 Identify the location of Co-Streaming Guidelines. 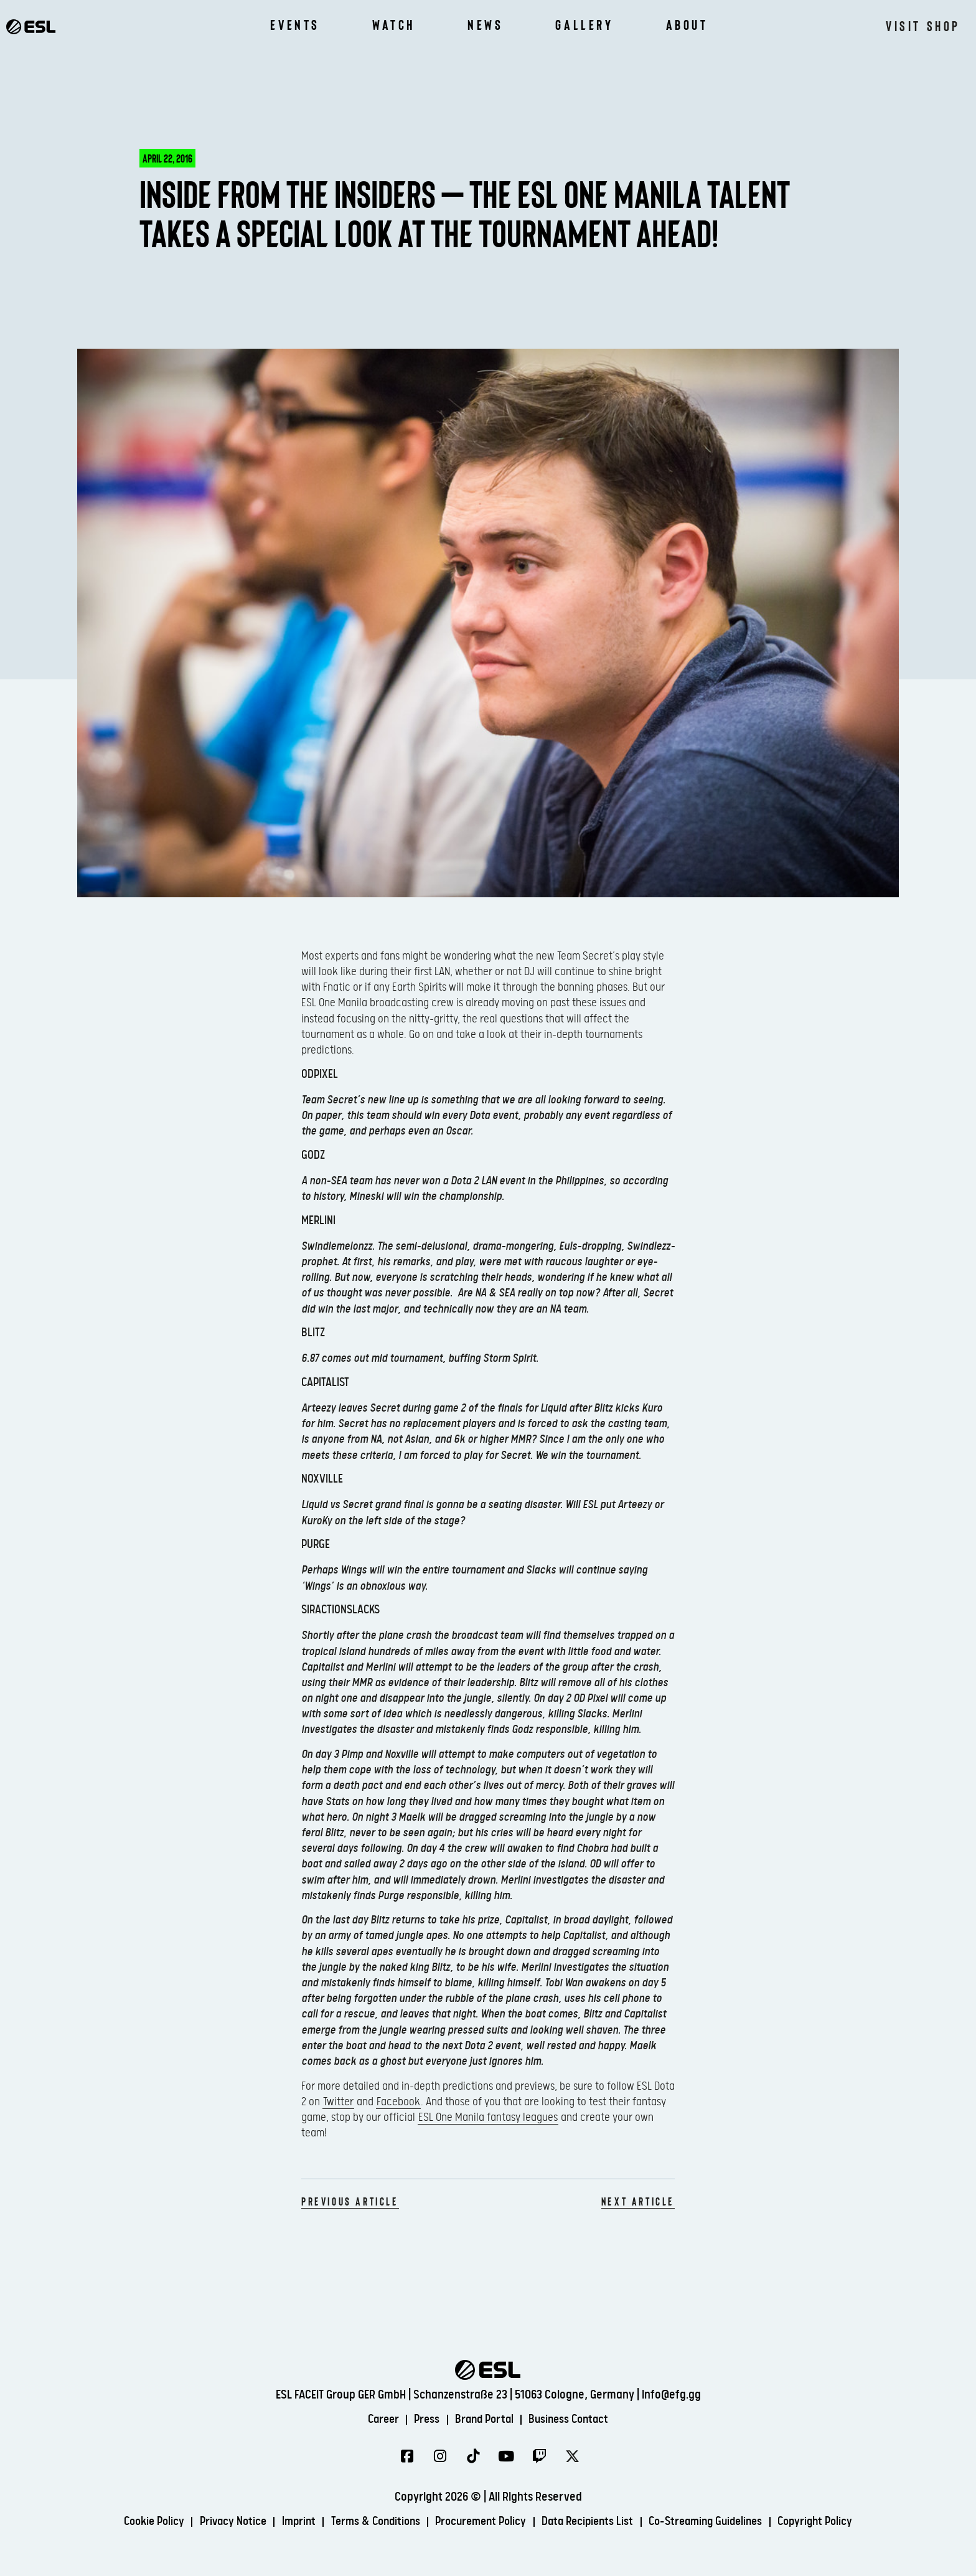
(717, 2522).